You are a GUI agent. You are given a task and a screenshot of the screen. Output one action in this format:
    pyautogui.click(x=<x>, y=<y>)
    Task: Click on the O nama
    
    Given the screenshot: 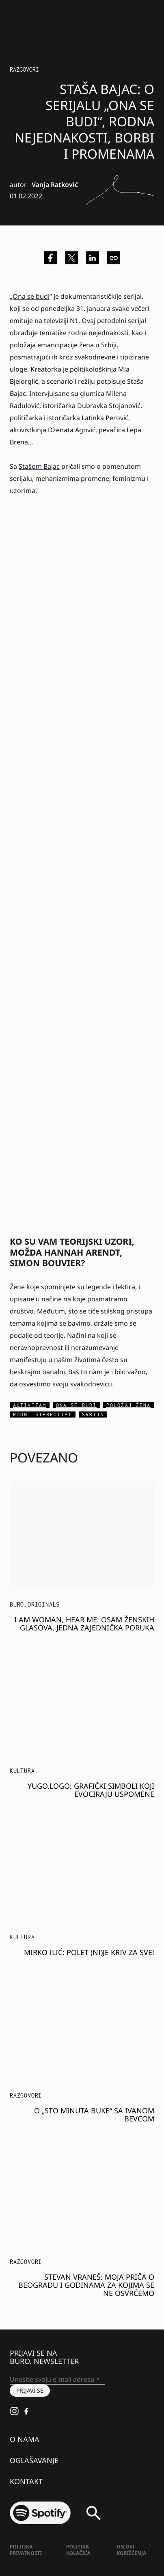 What is the action you would take?
    pyautogui.click(x=24, y=2439)
    